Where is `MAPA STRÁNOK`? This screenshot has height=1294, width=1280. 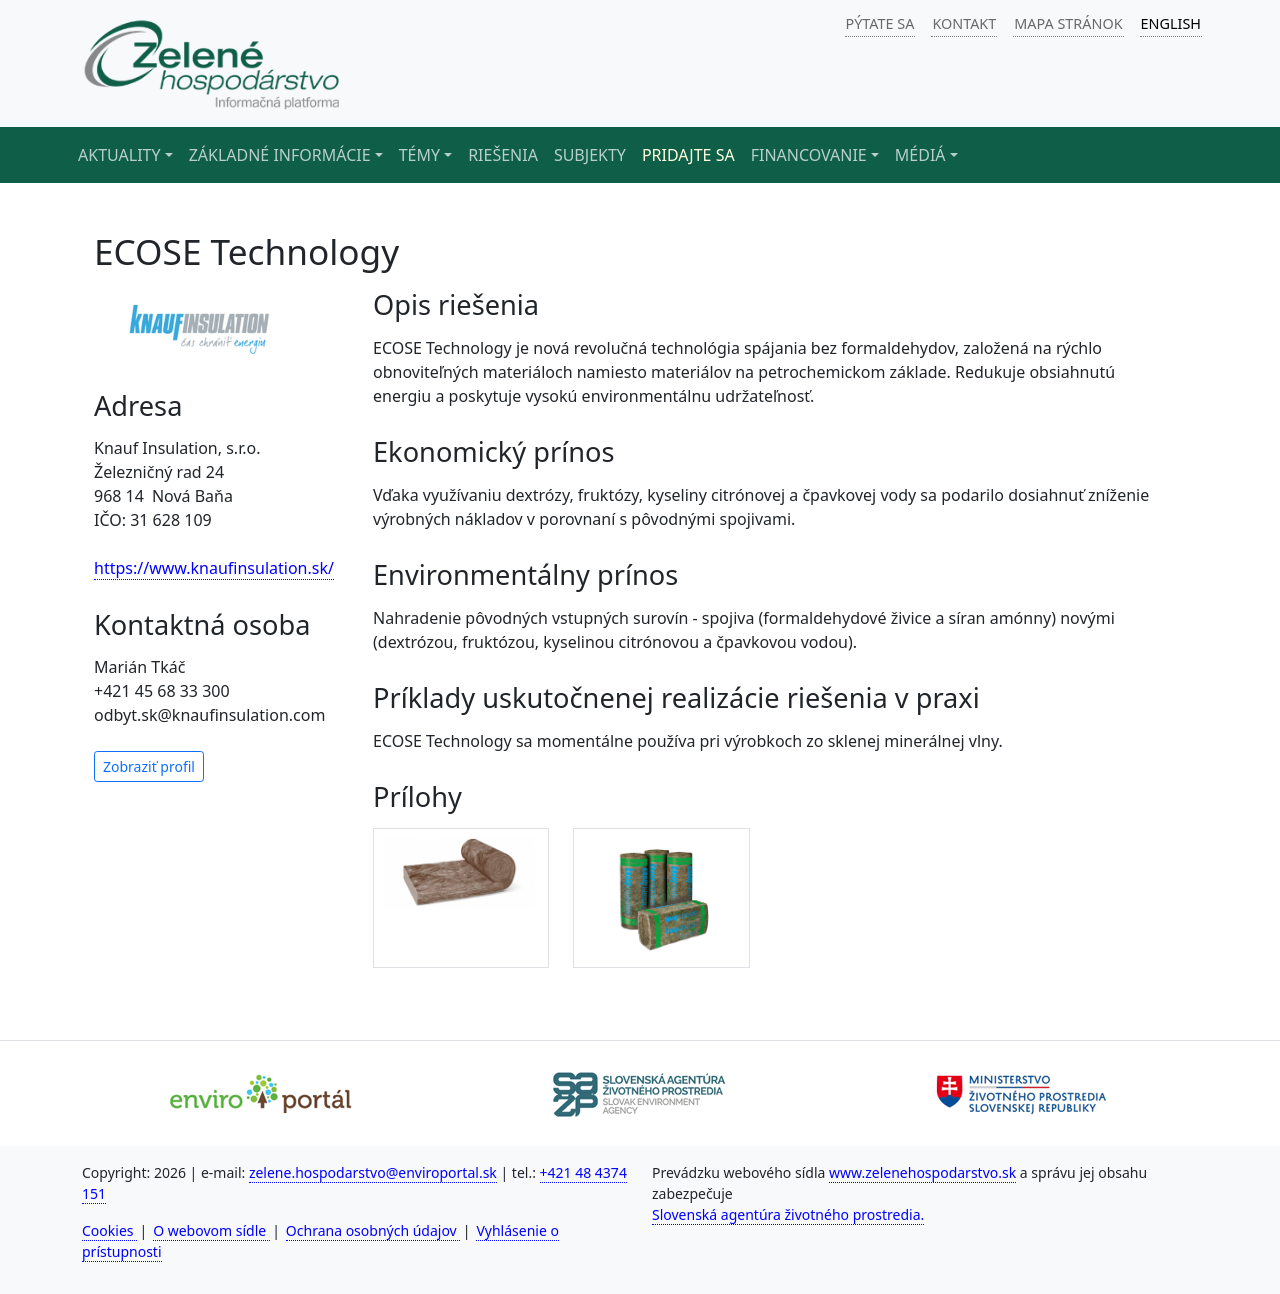
MAPA STRÁNOK is located at coordinates (1068, 23).